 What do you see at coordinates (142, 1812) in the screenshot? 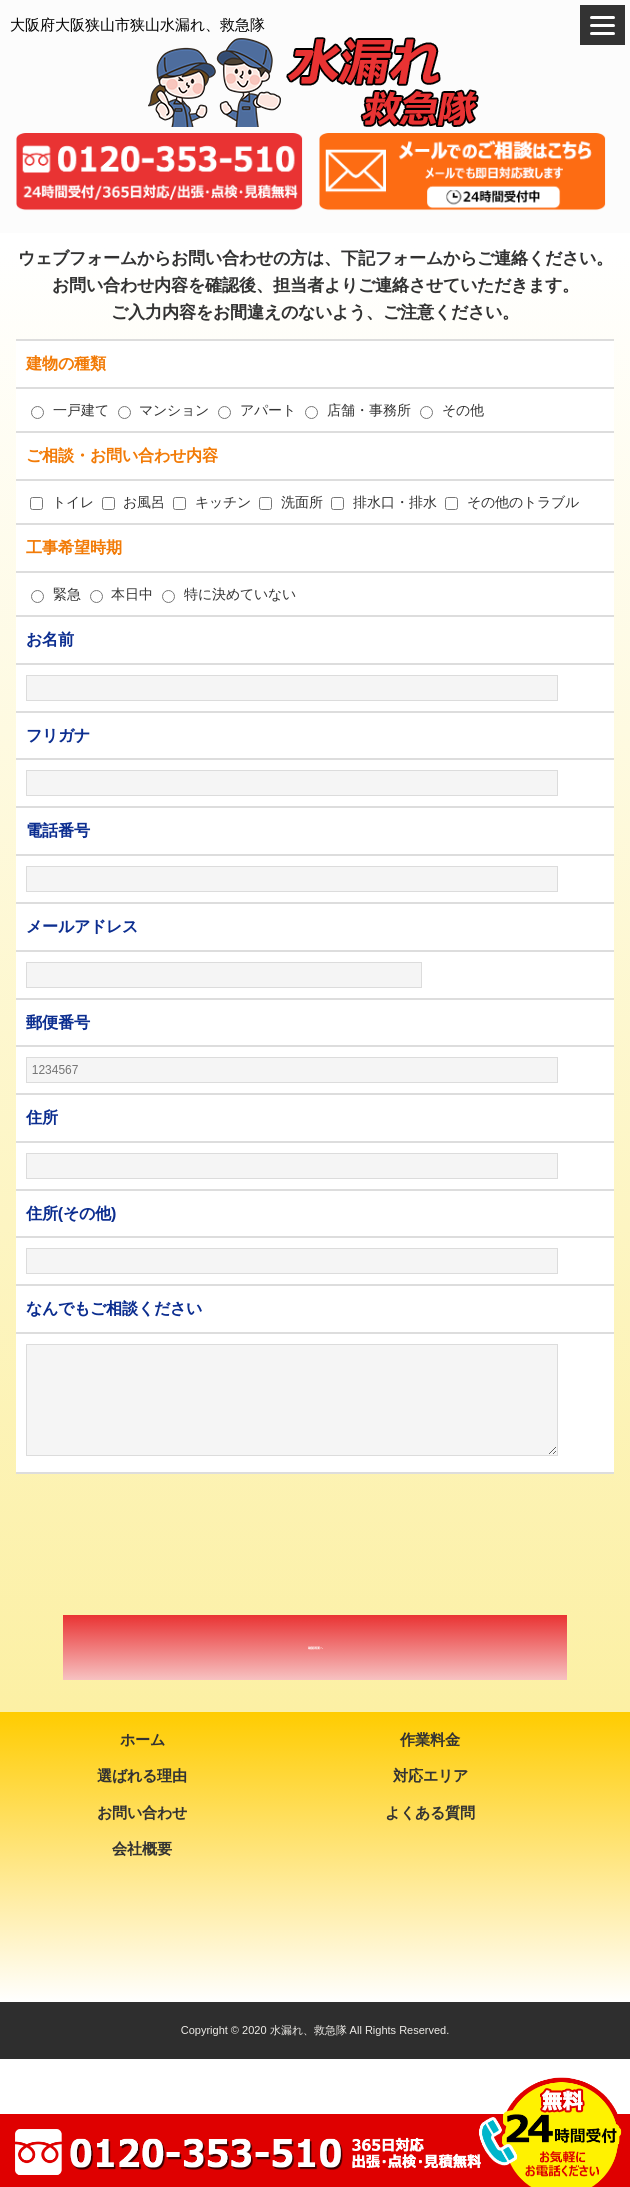
I see `お問い合わせ` at bounding box center [142, 1812].